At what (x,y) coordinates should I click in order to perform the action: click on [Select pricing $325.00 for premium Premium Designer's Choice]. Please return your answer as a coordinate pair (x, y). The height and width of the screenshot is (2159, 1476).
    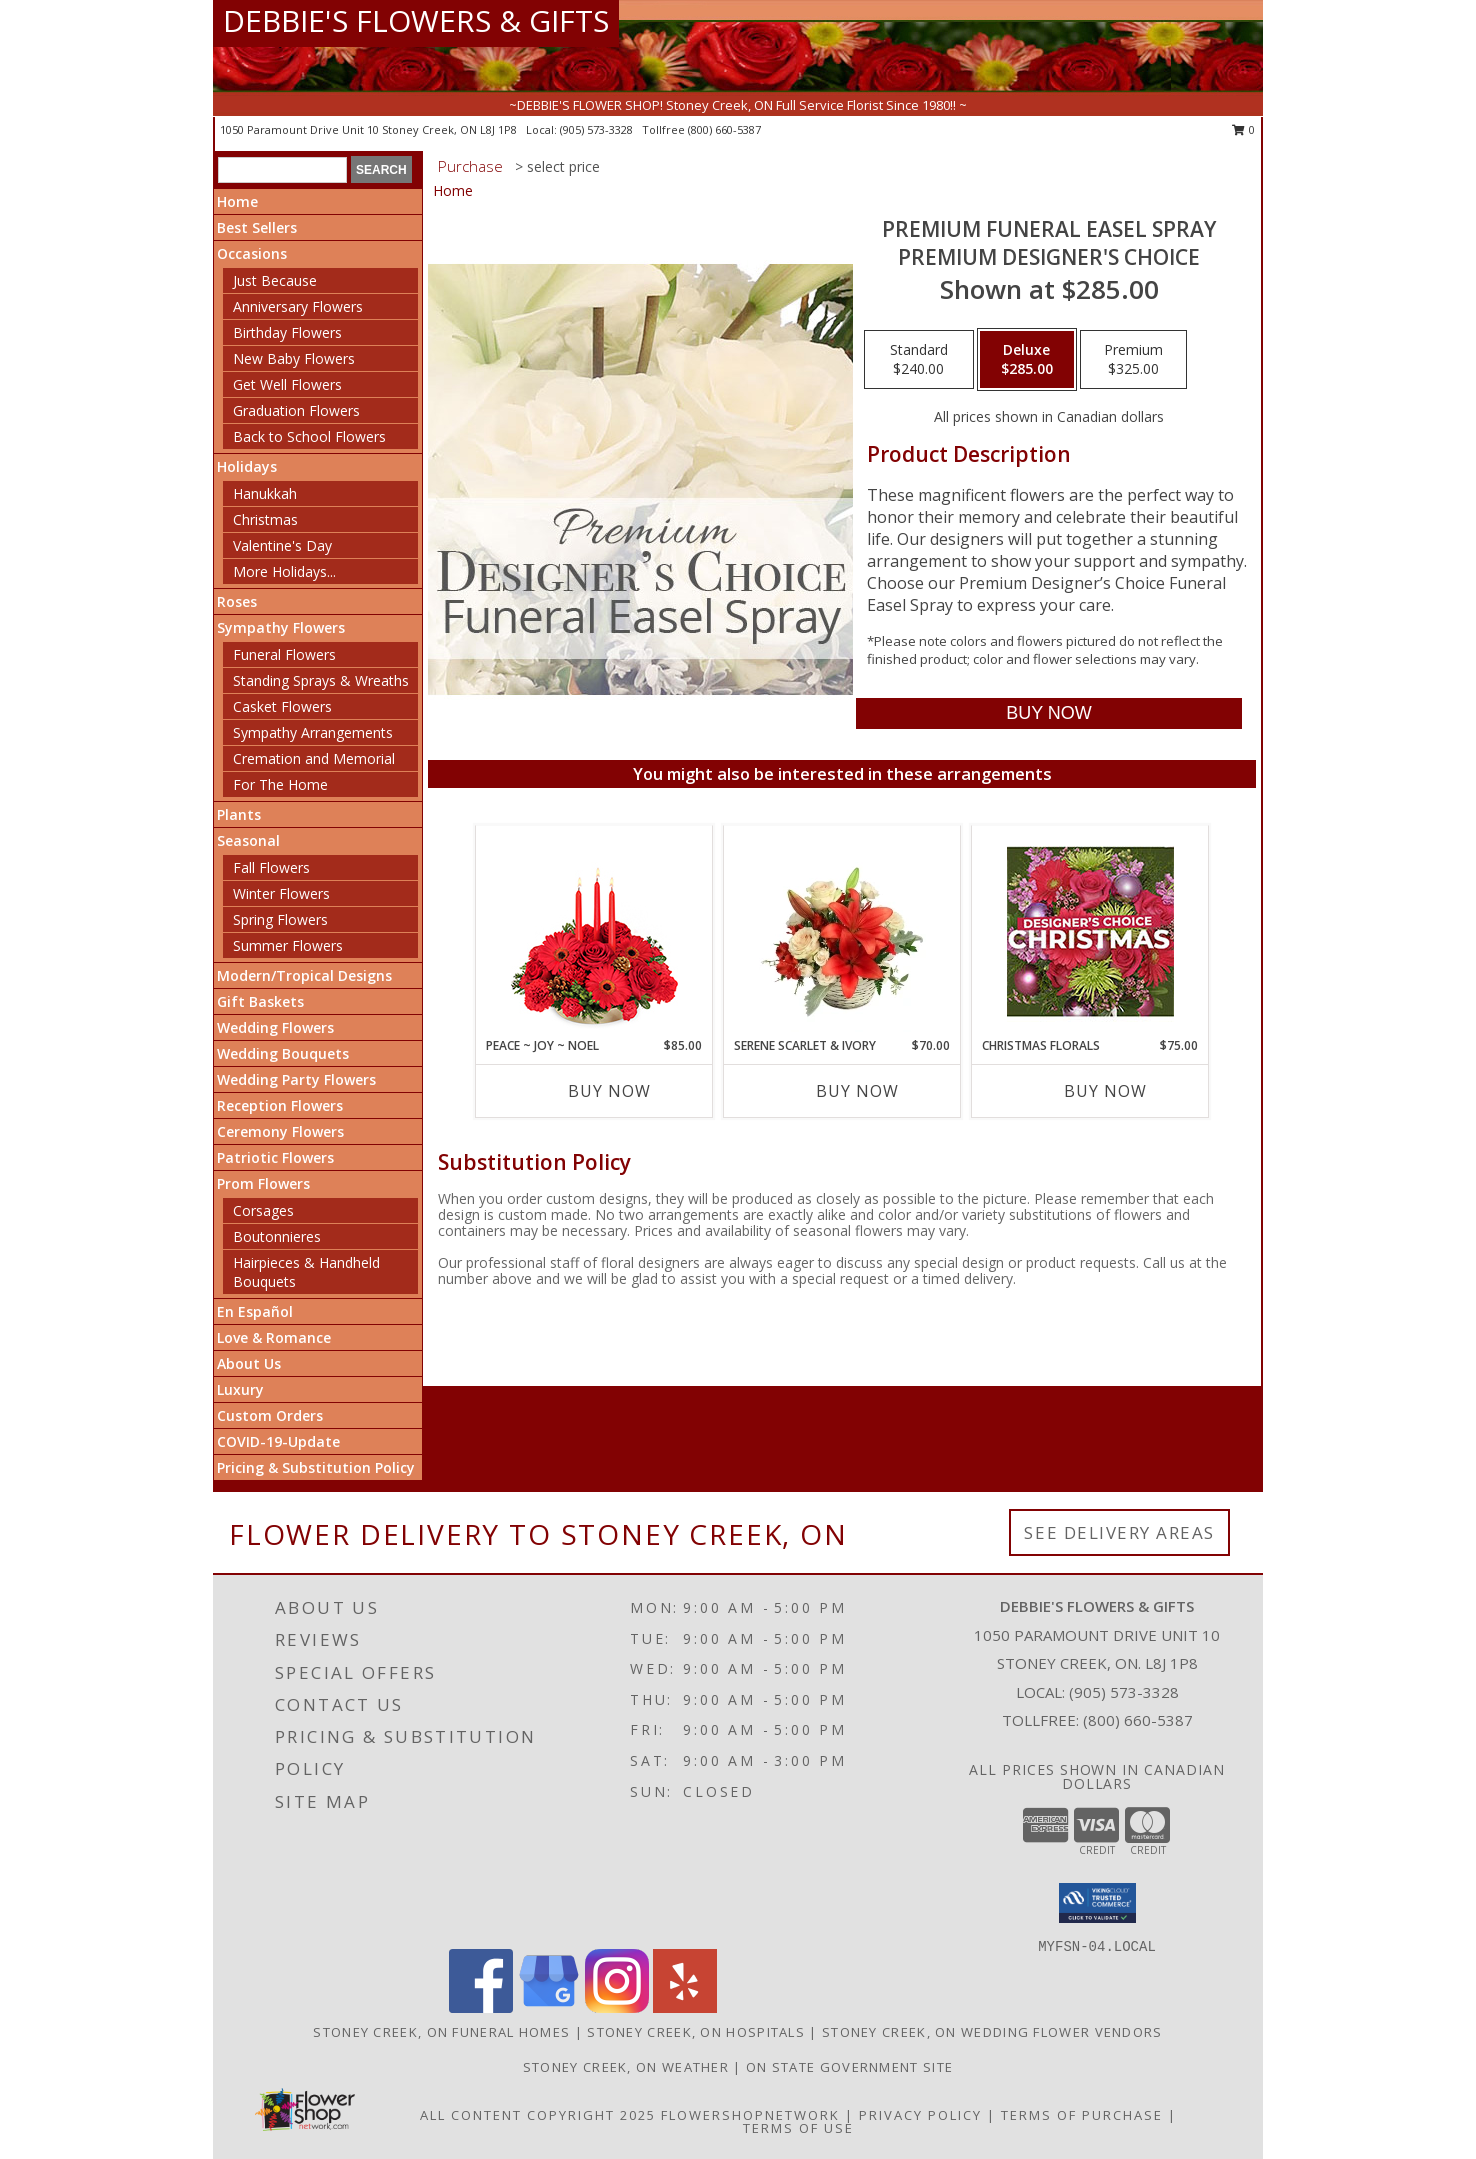
    Looking at the image, I should click on (1133, 360).